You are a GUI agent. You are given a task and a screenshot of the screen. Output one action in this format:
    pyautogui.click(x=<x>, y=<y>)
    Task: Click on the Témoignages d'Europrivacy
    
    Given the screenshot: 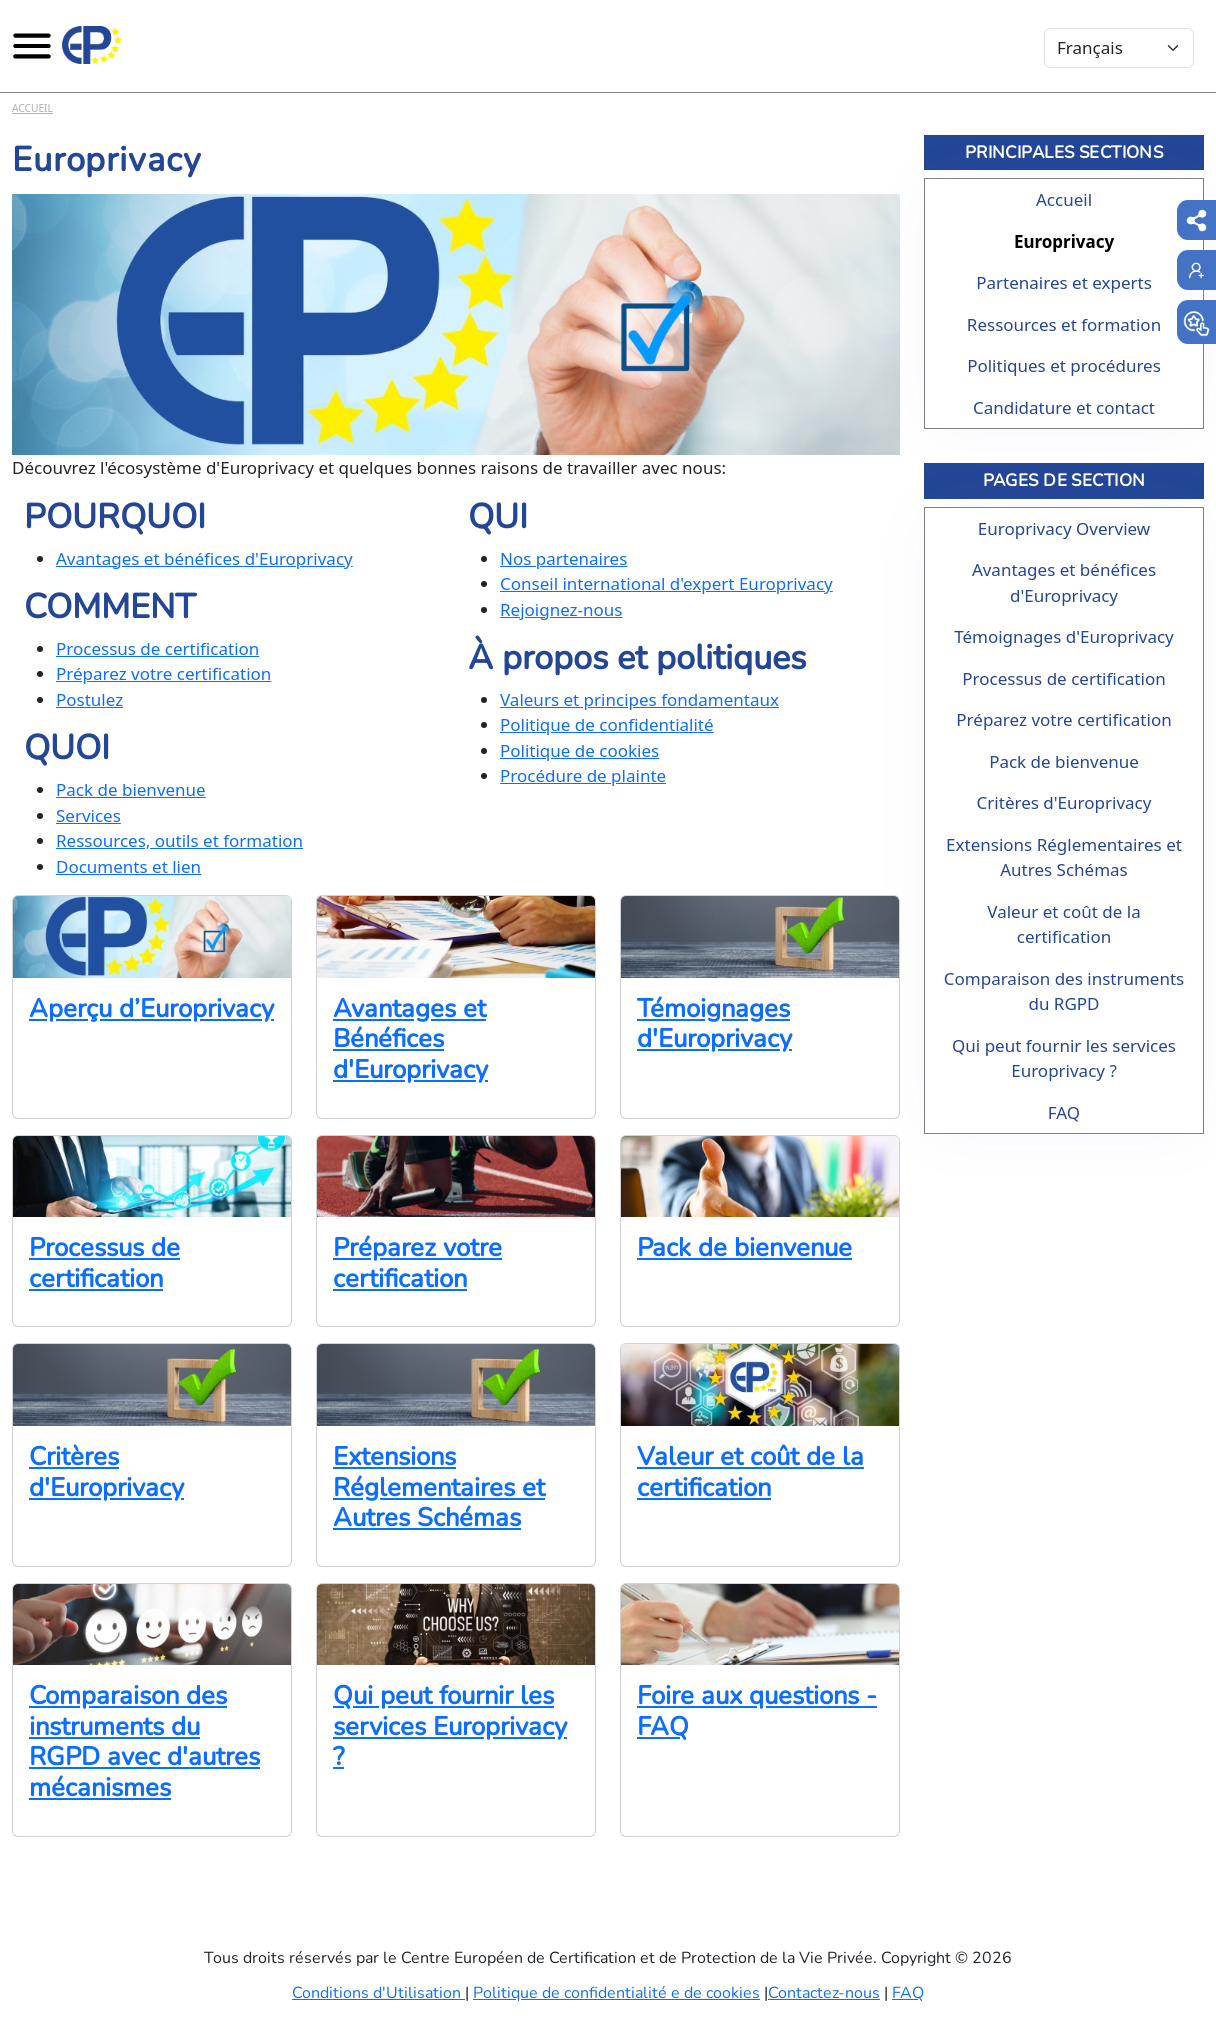 What is the action you would take?
    pyautogui.click(x=714, y=1024)
    